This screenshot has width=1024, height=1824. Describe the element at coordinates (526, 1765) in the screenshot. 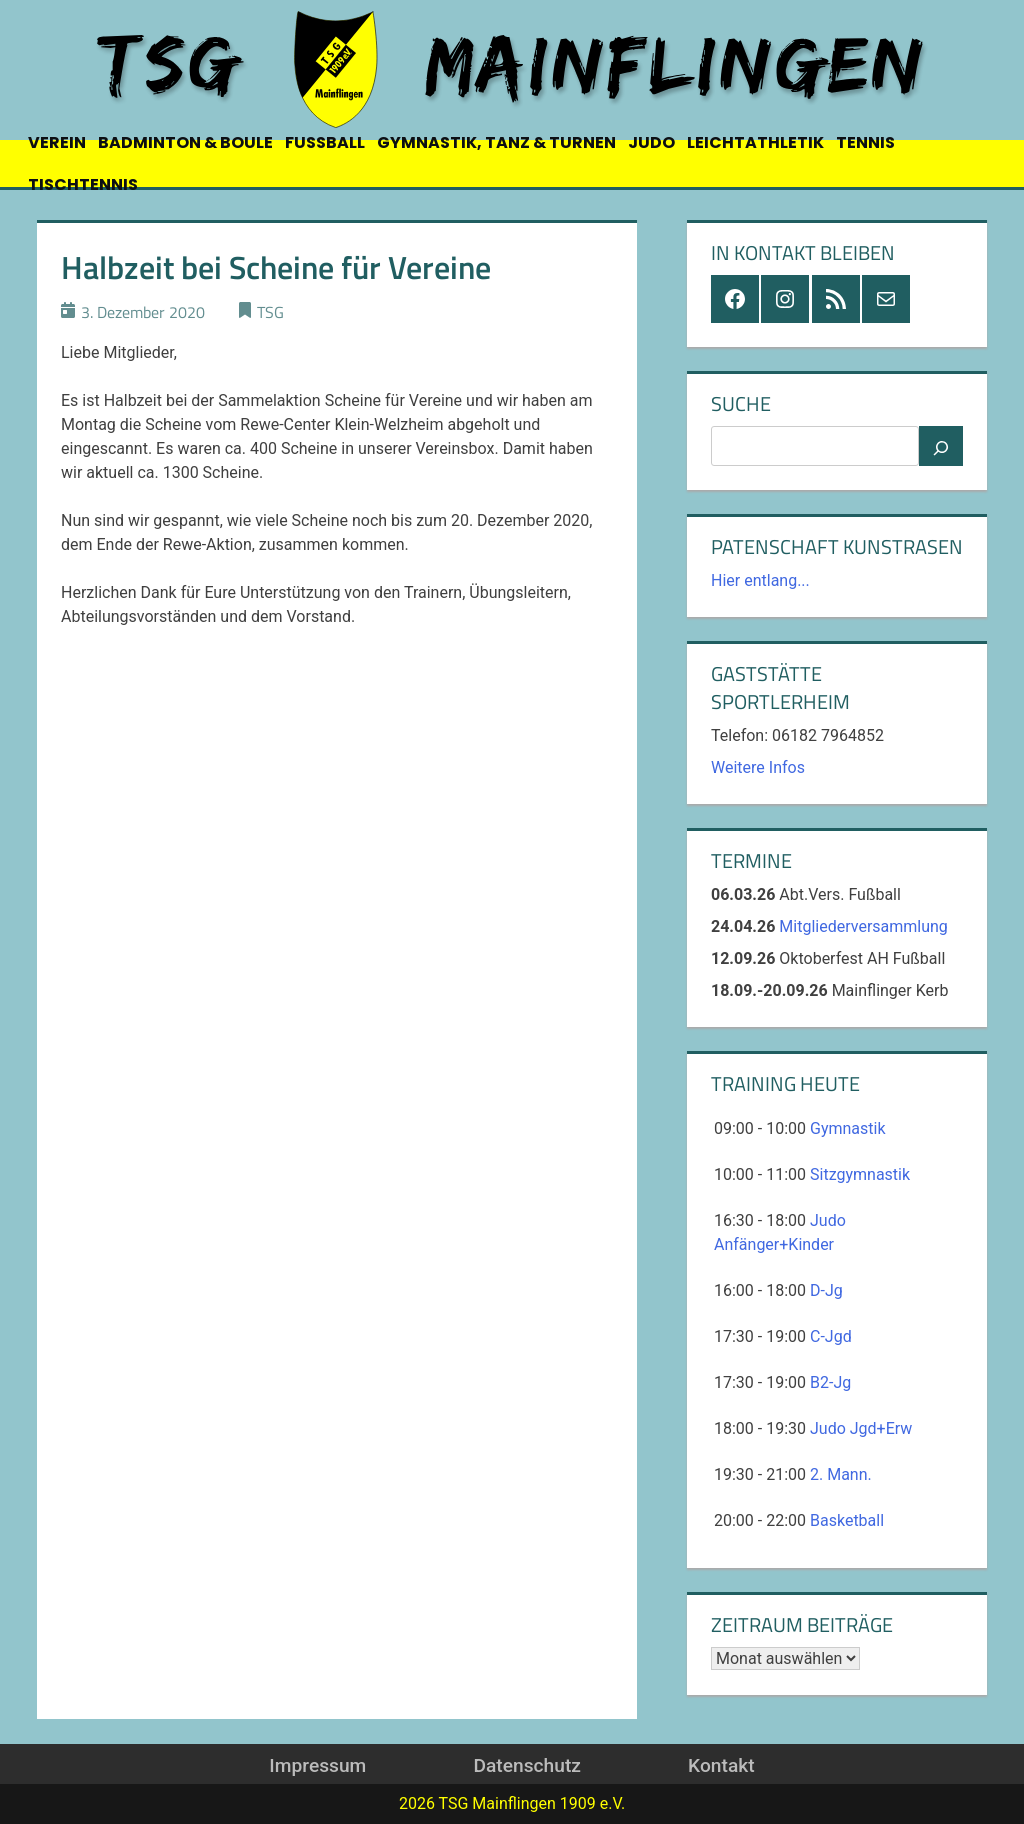

I see `Datenschutz` at that location.